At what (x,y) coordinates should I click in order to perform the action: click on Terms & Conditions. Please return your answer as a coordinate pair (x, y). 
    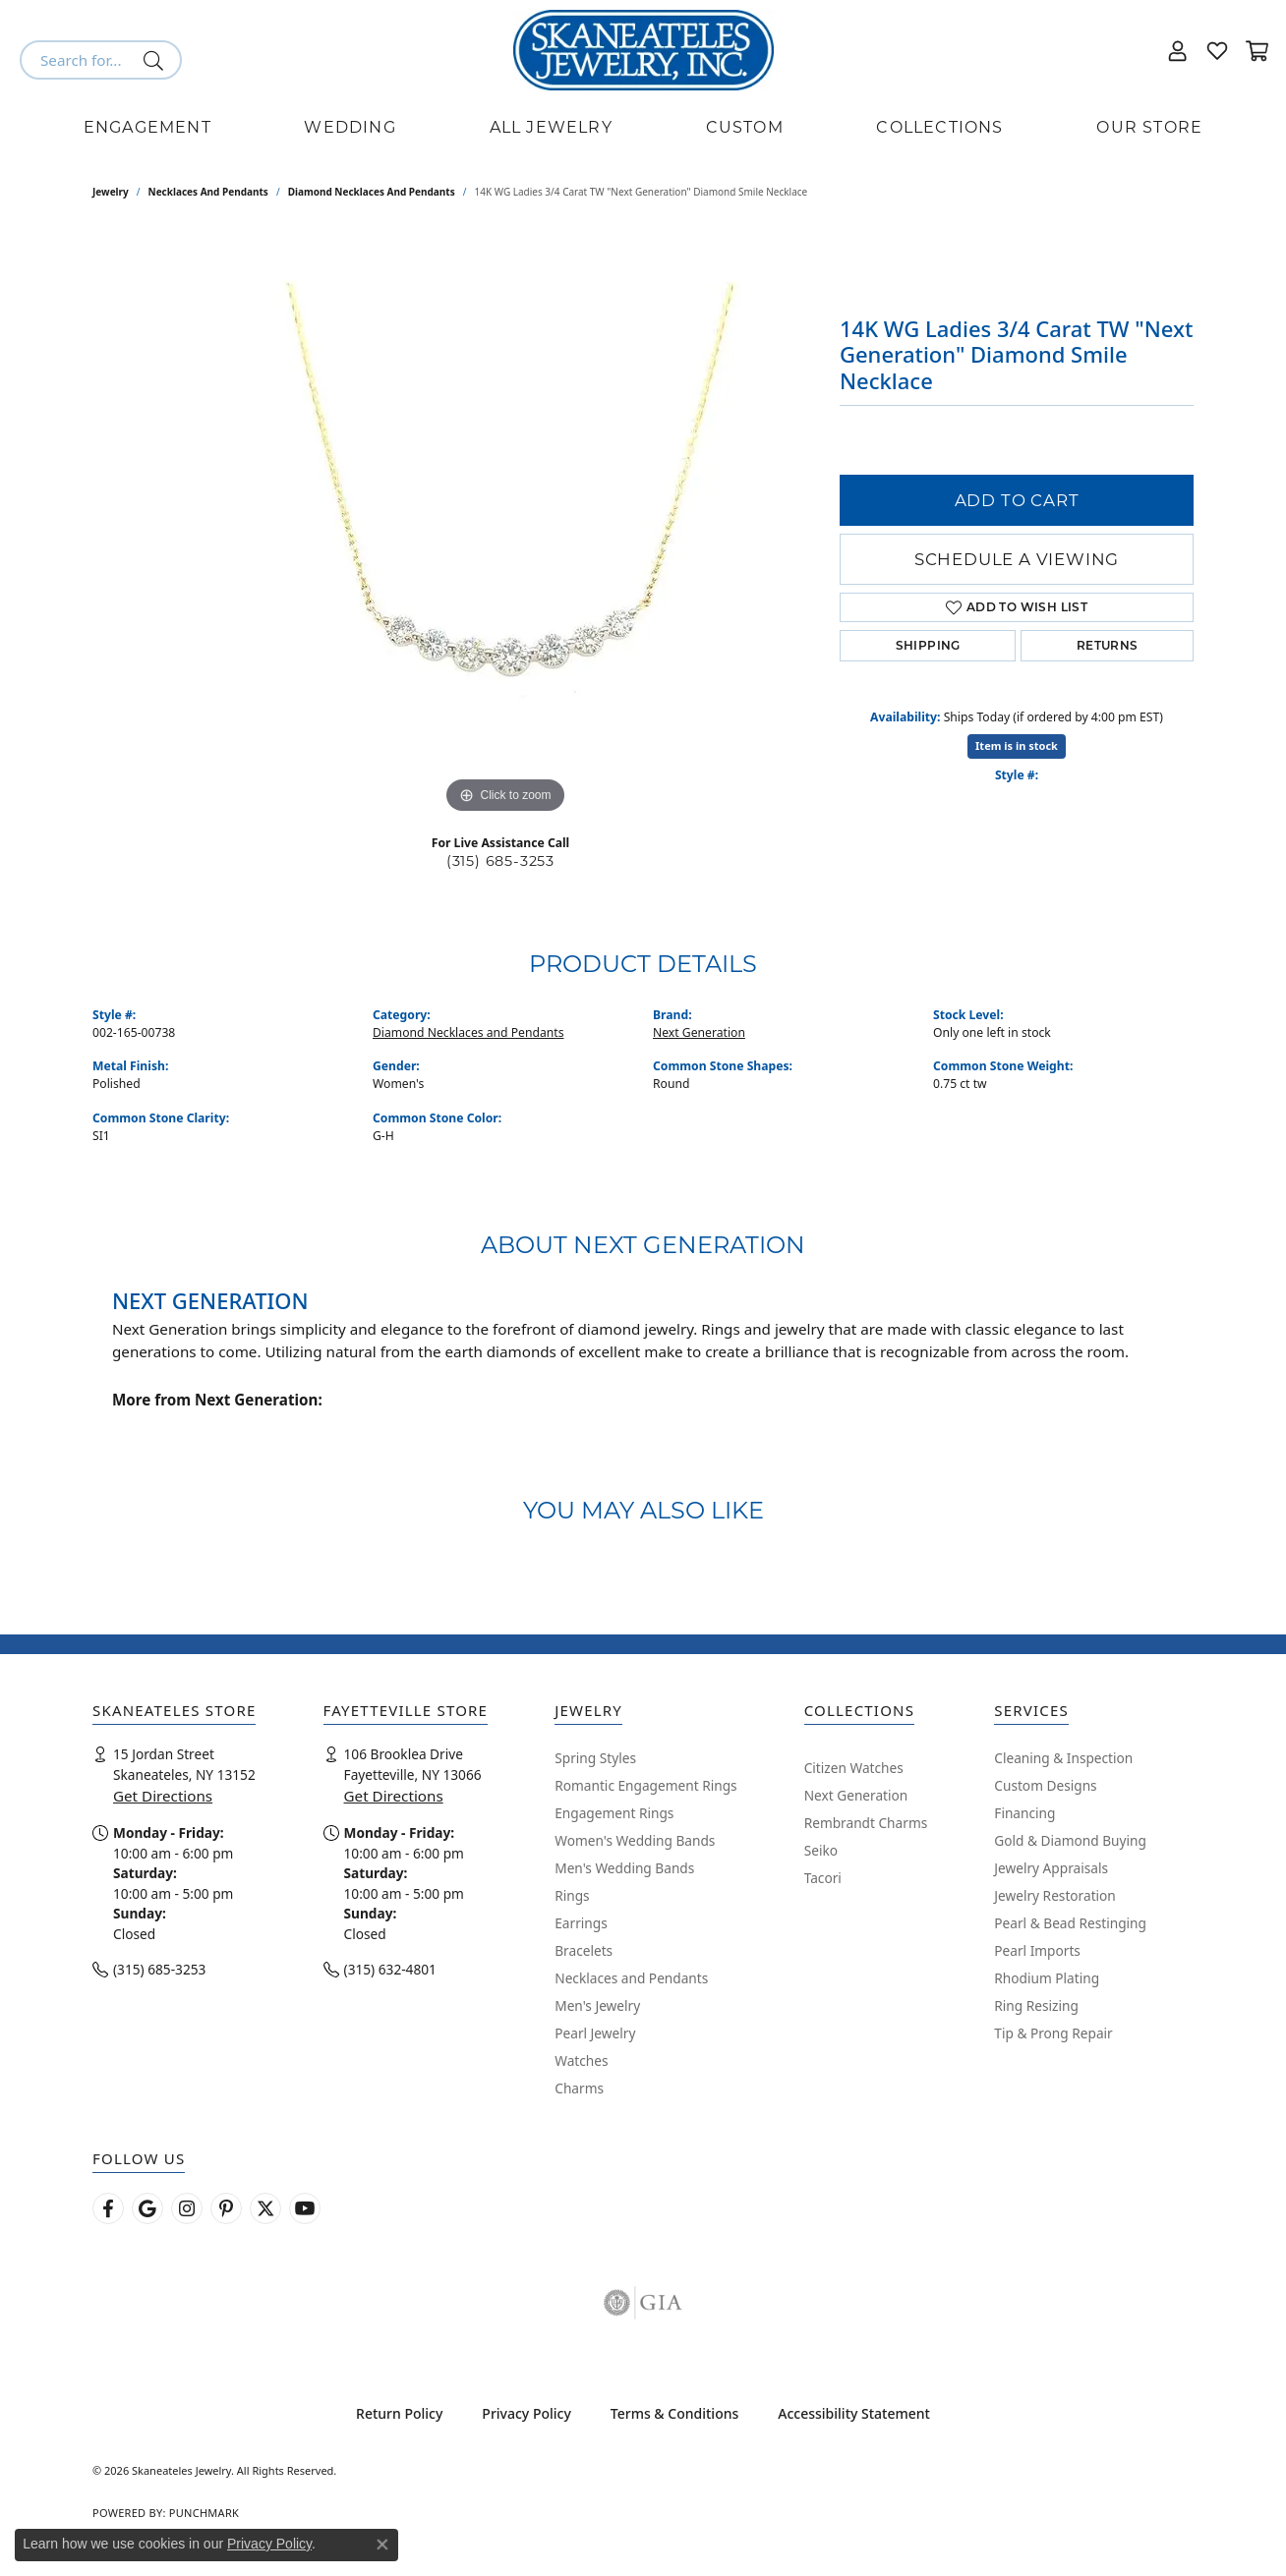
    Looking at the image, I should click on (674, 2413).